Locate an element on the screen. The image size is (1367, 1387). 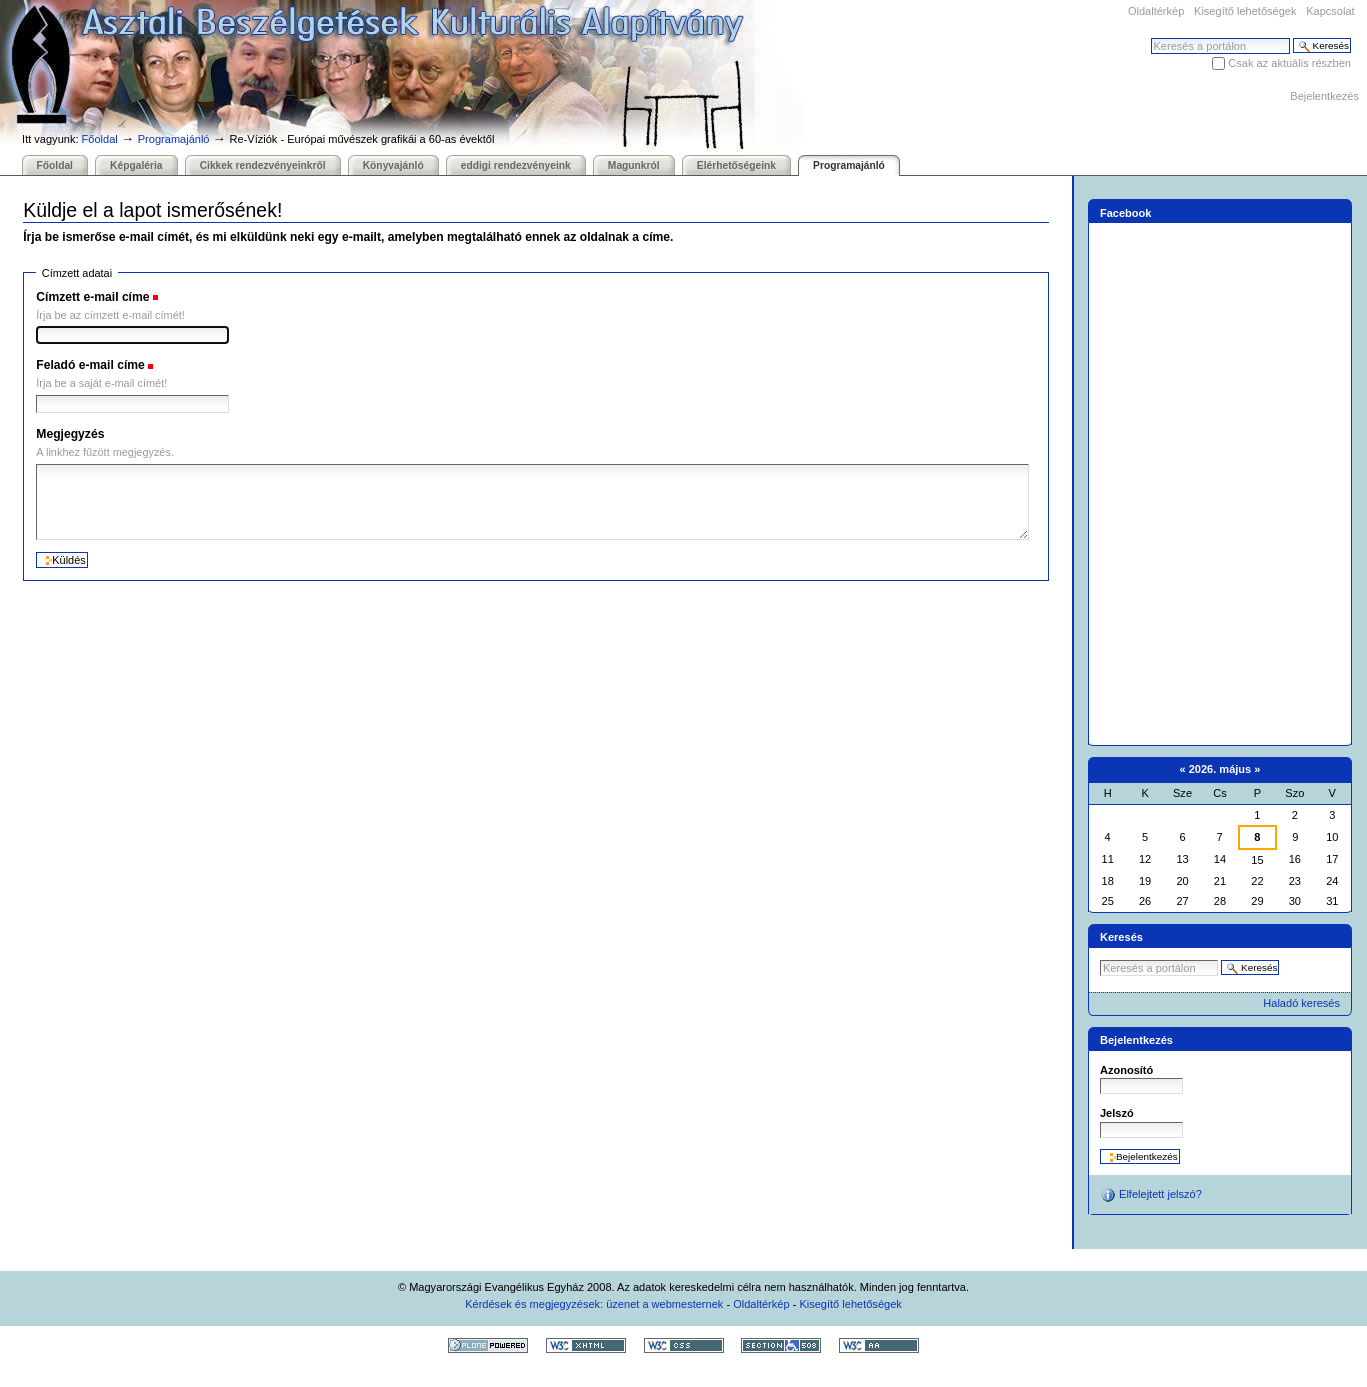
Keresés is located at coordinates (1150, 37).